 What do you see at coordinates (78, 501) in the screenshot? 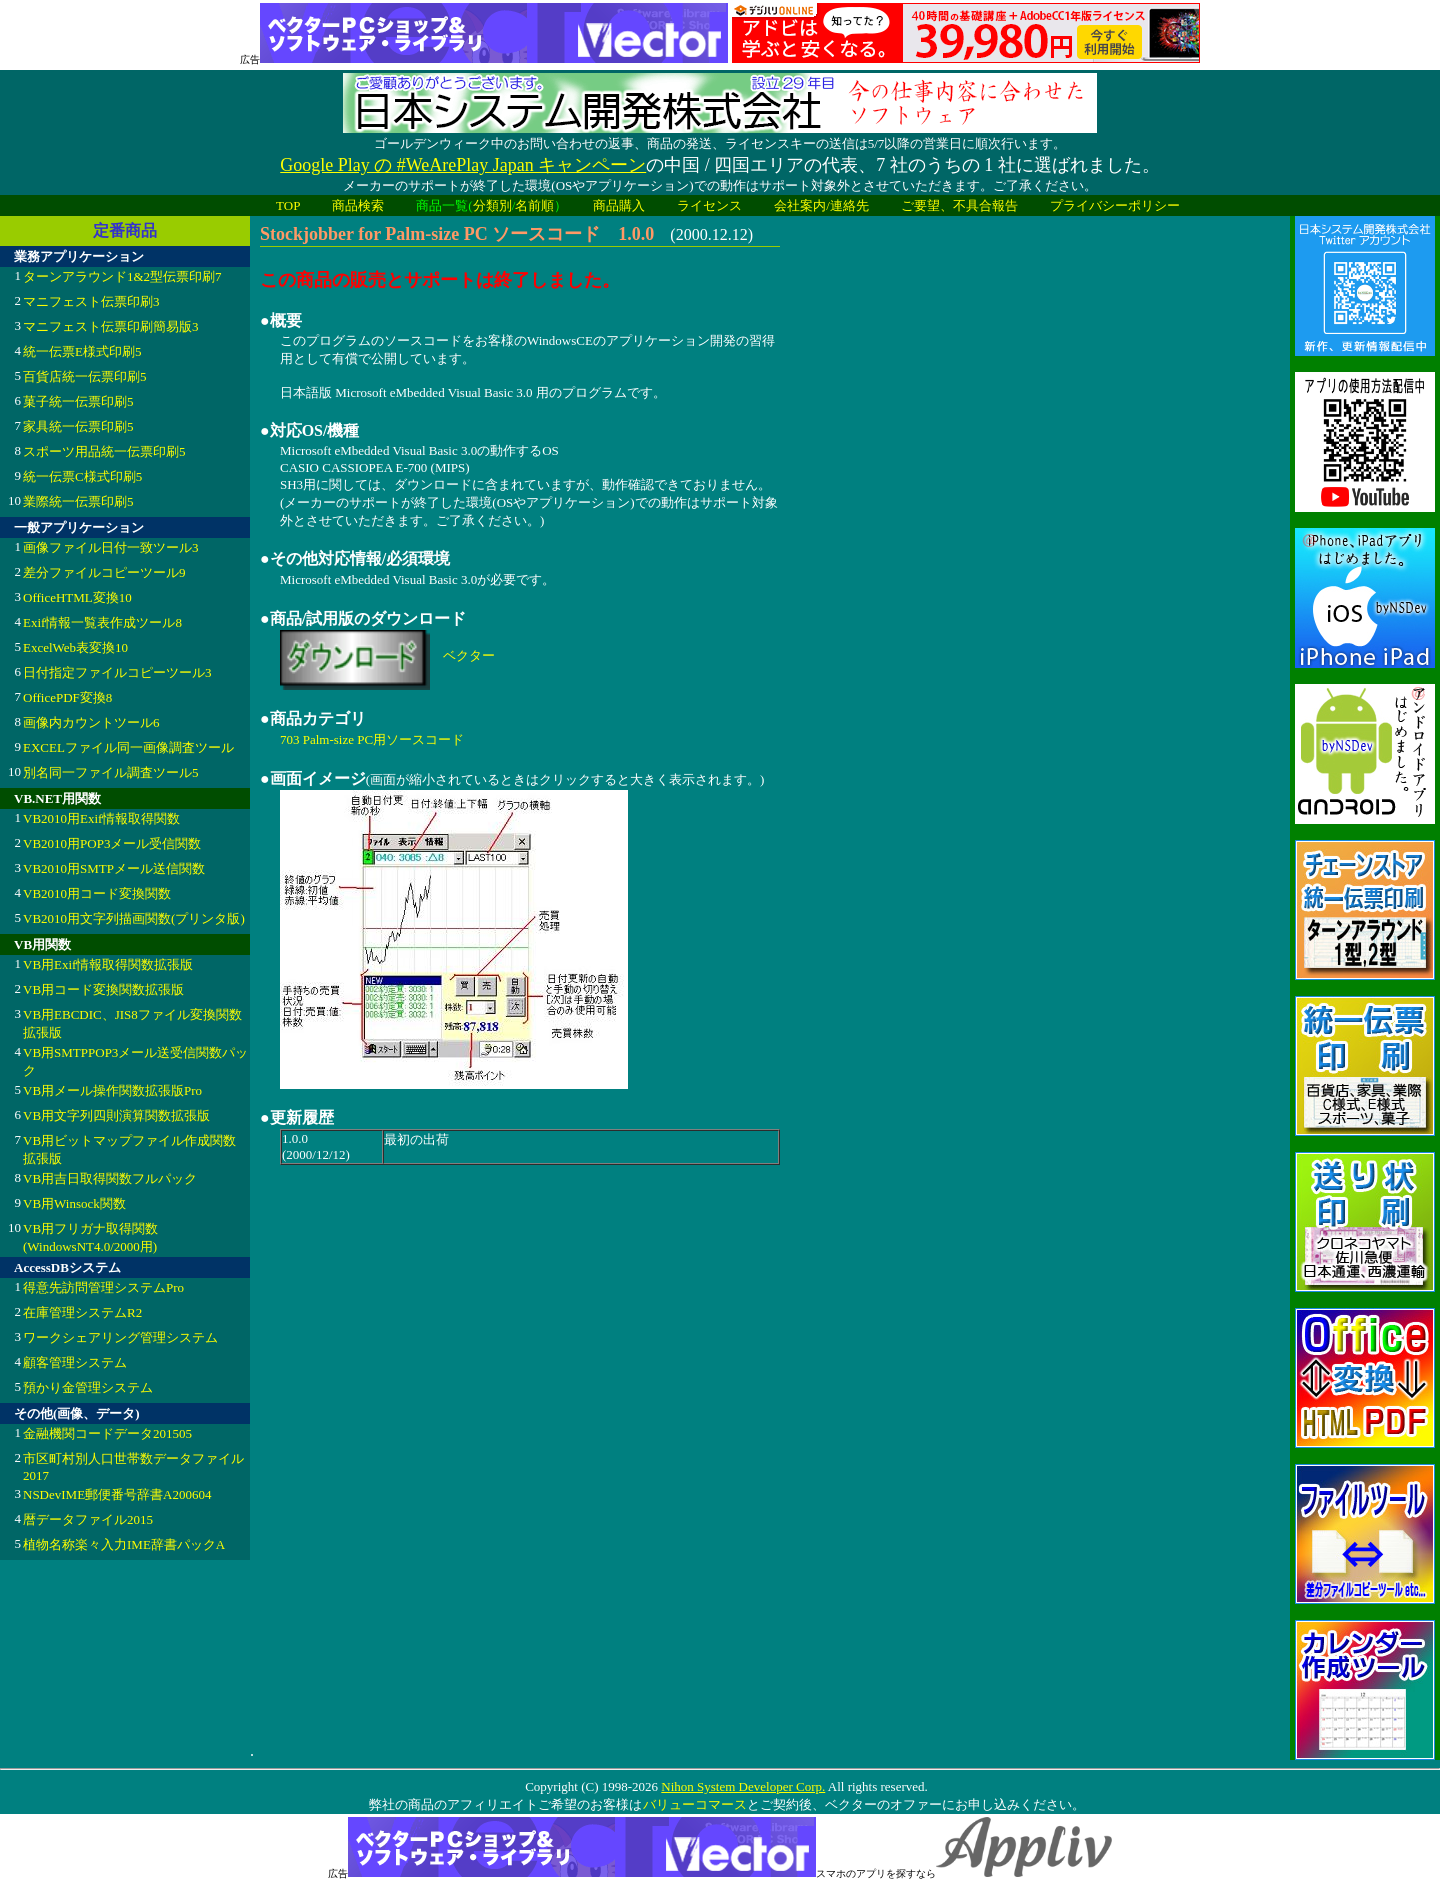
I see `業際統一伝票印刷5` at bounding box center [78, 501].